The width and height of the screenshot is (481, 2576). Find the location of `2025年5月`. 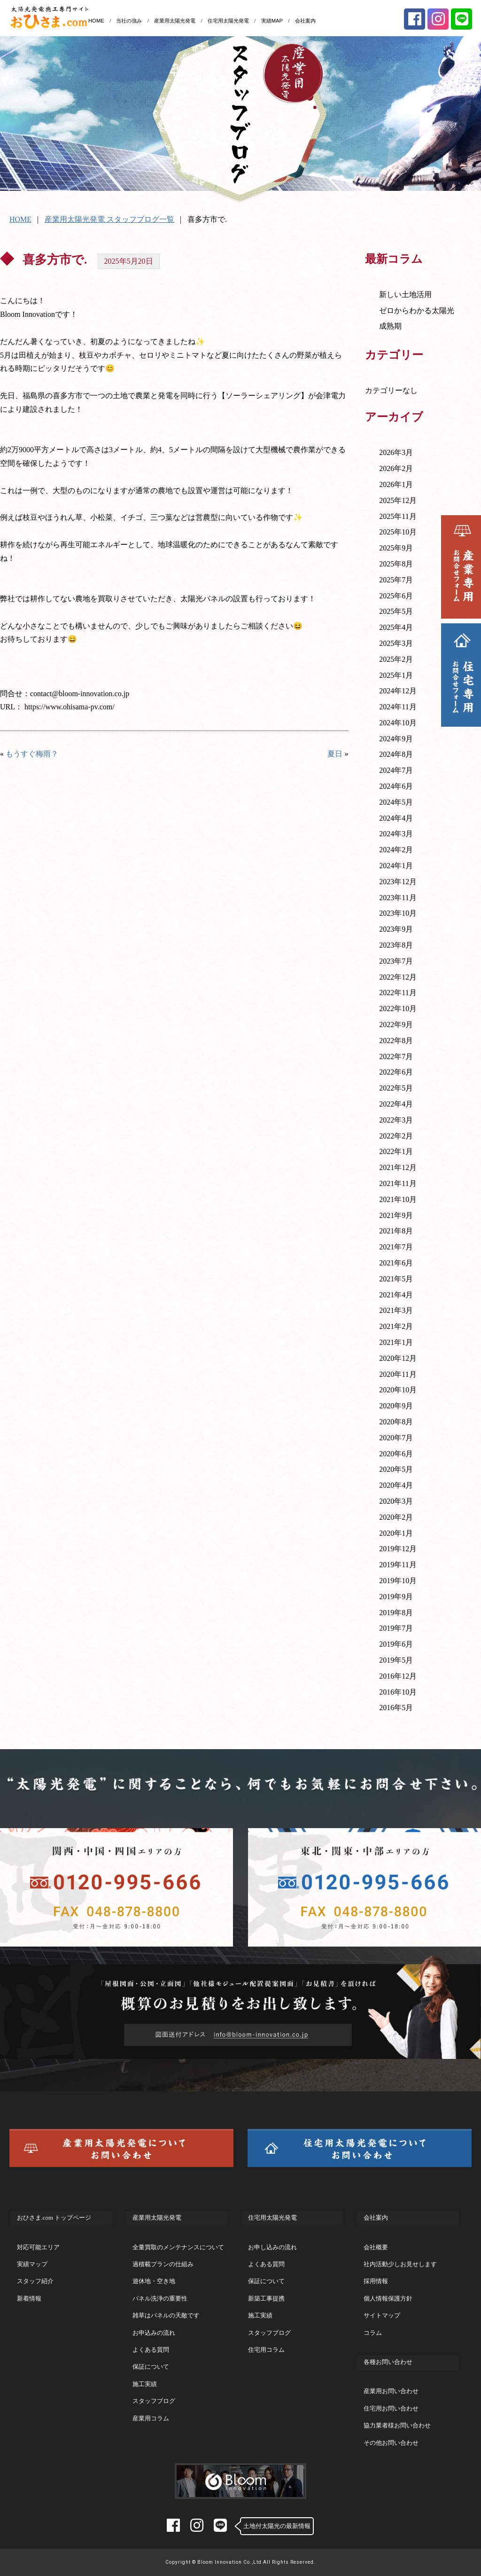

2025年5月 is located at coordinates (396, 611).